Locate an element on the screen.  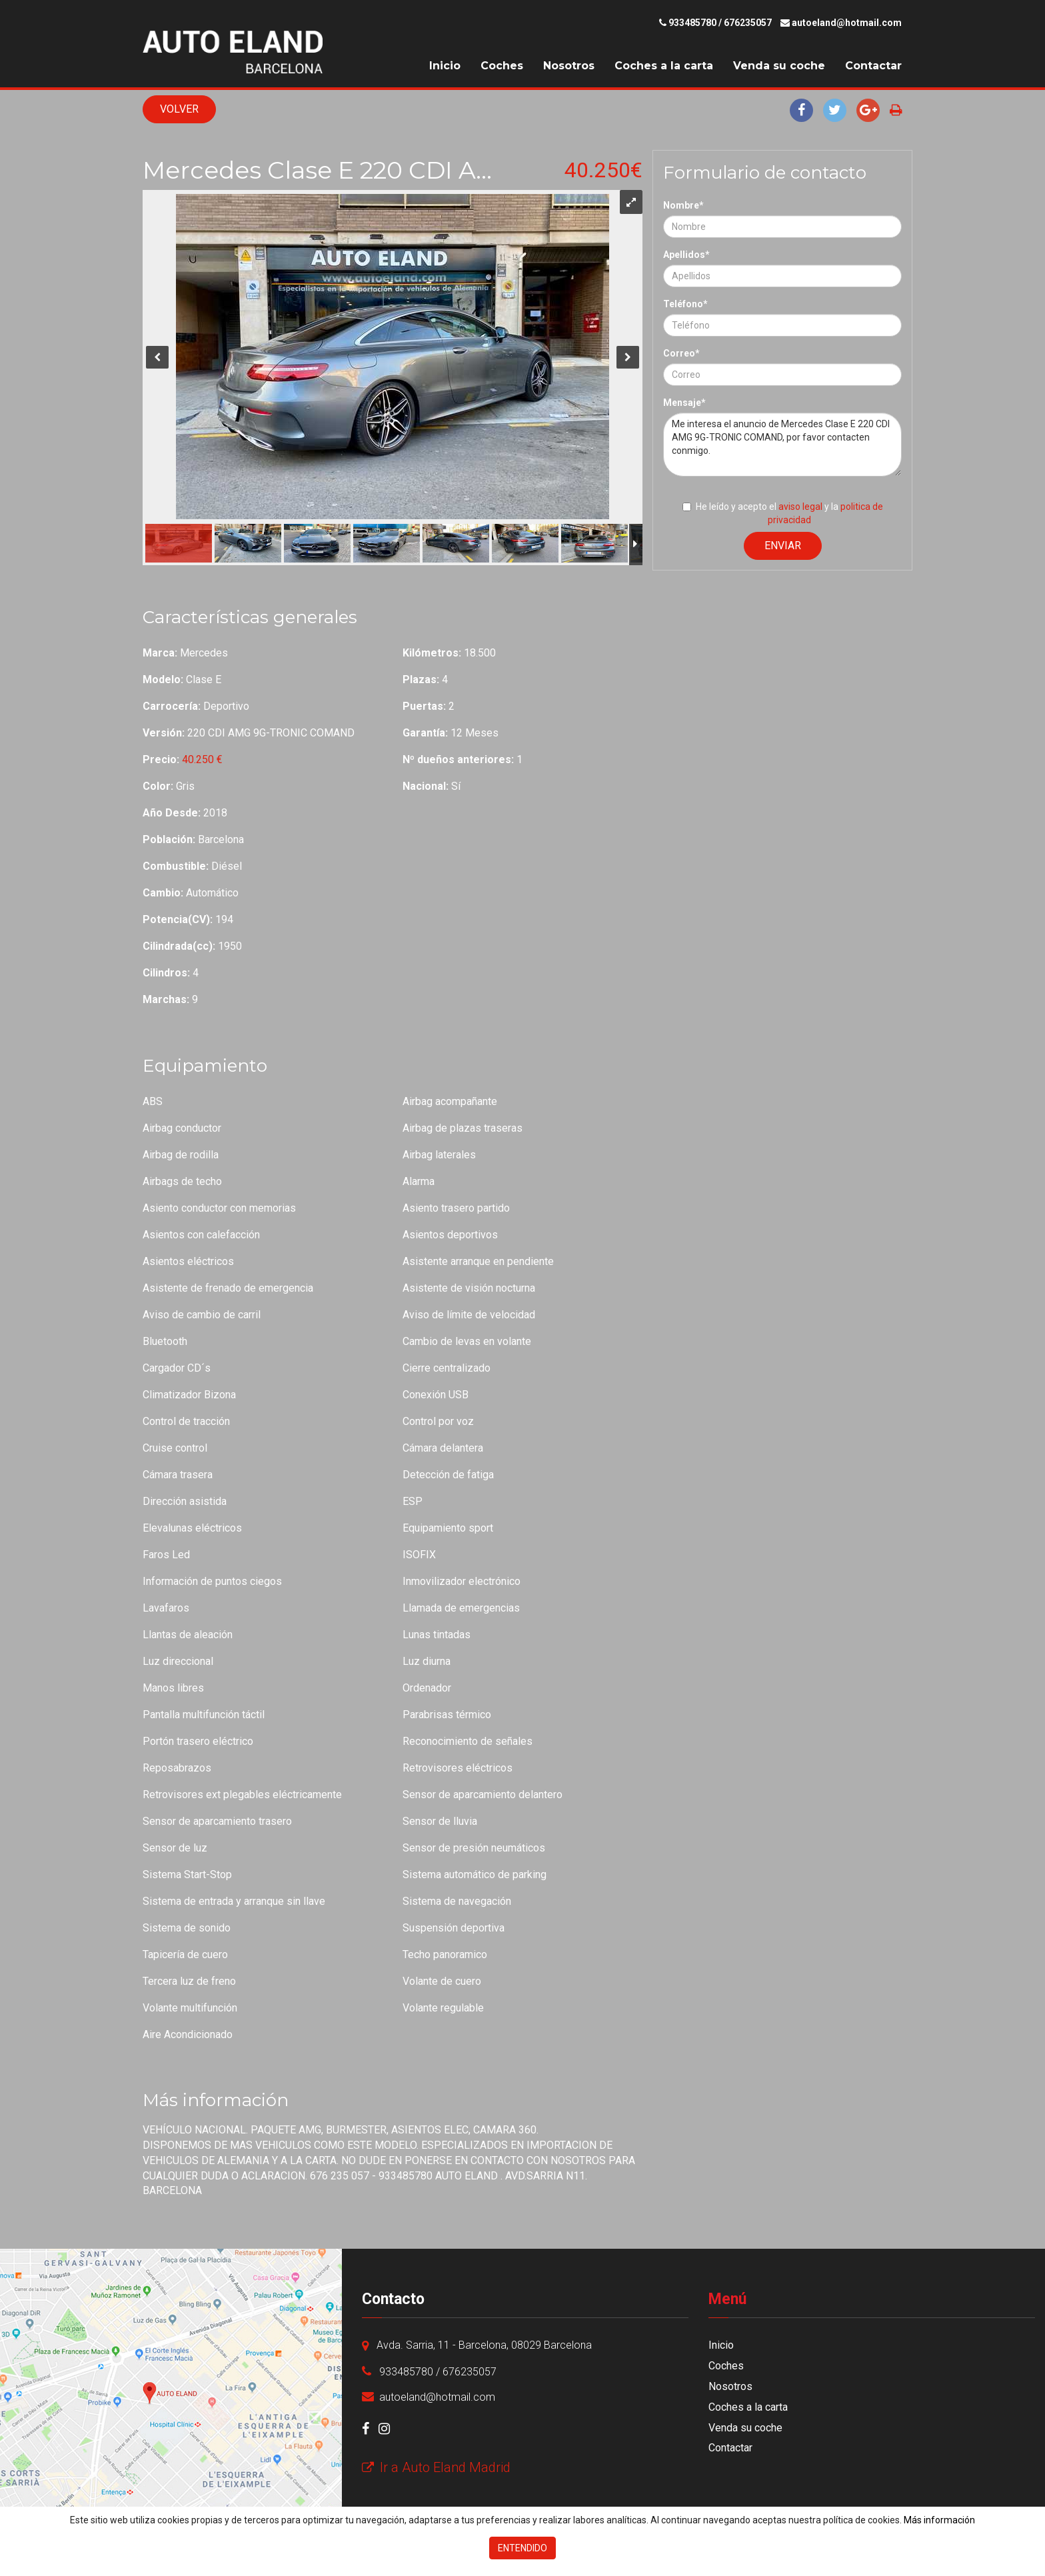
Volver is located at coordinates (179, 109).